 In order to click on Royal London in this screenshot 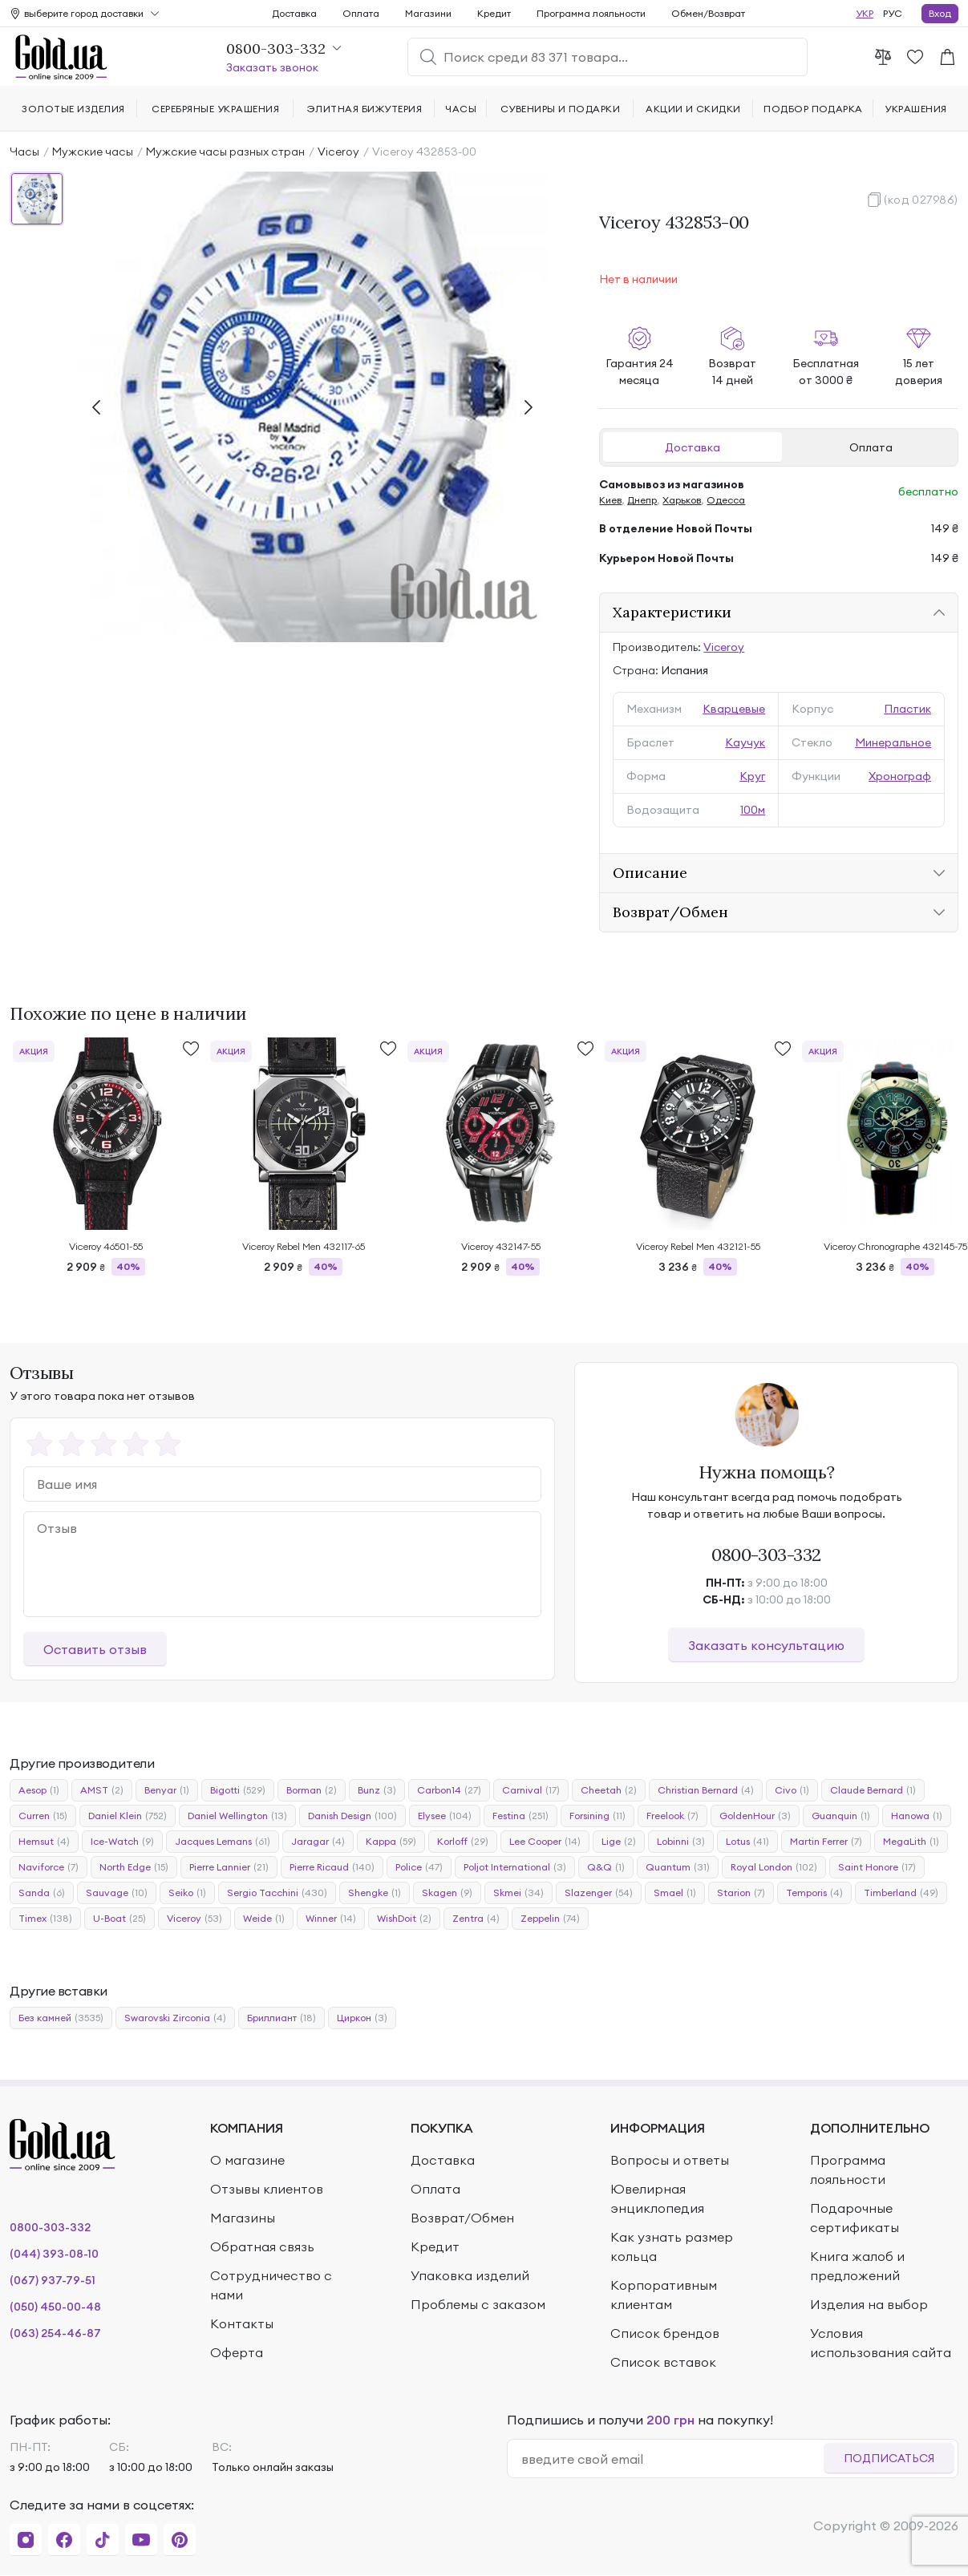, I will do `click(774, 1867)`.